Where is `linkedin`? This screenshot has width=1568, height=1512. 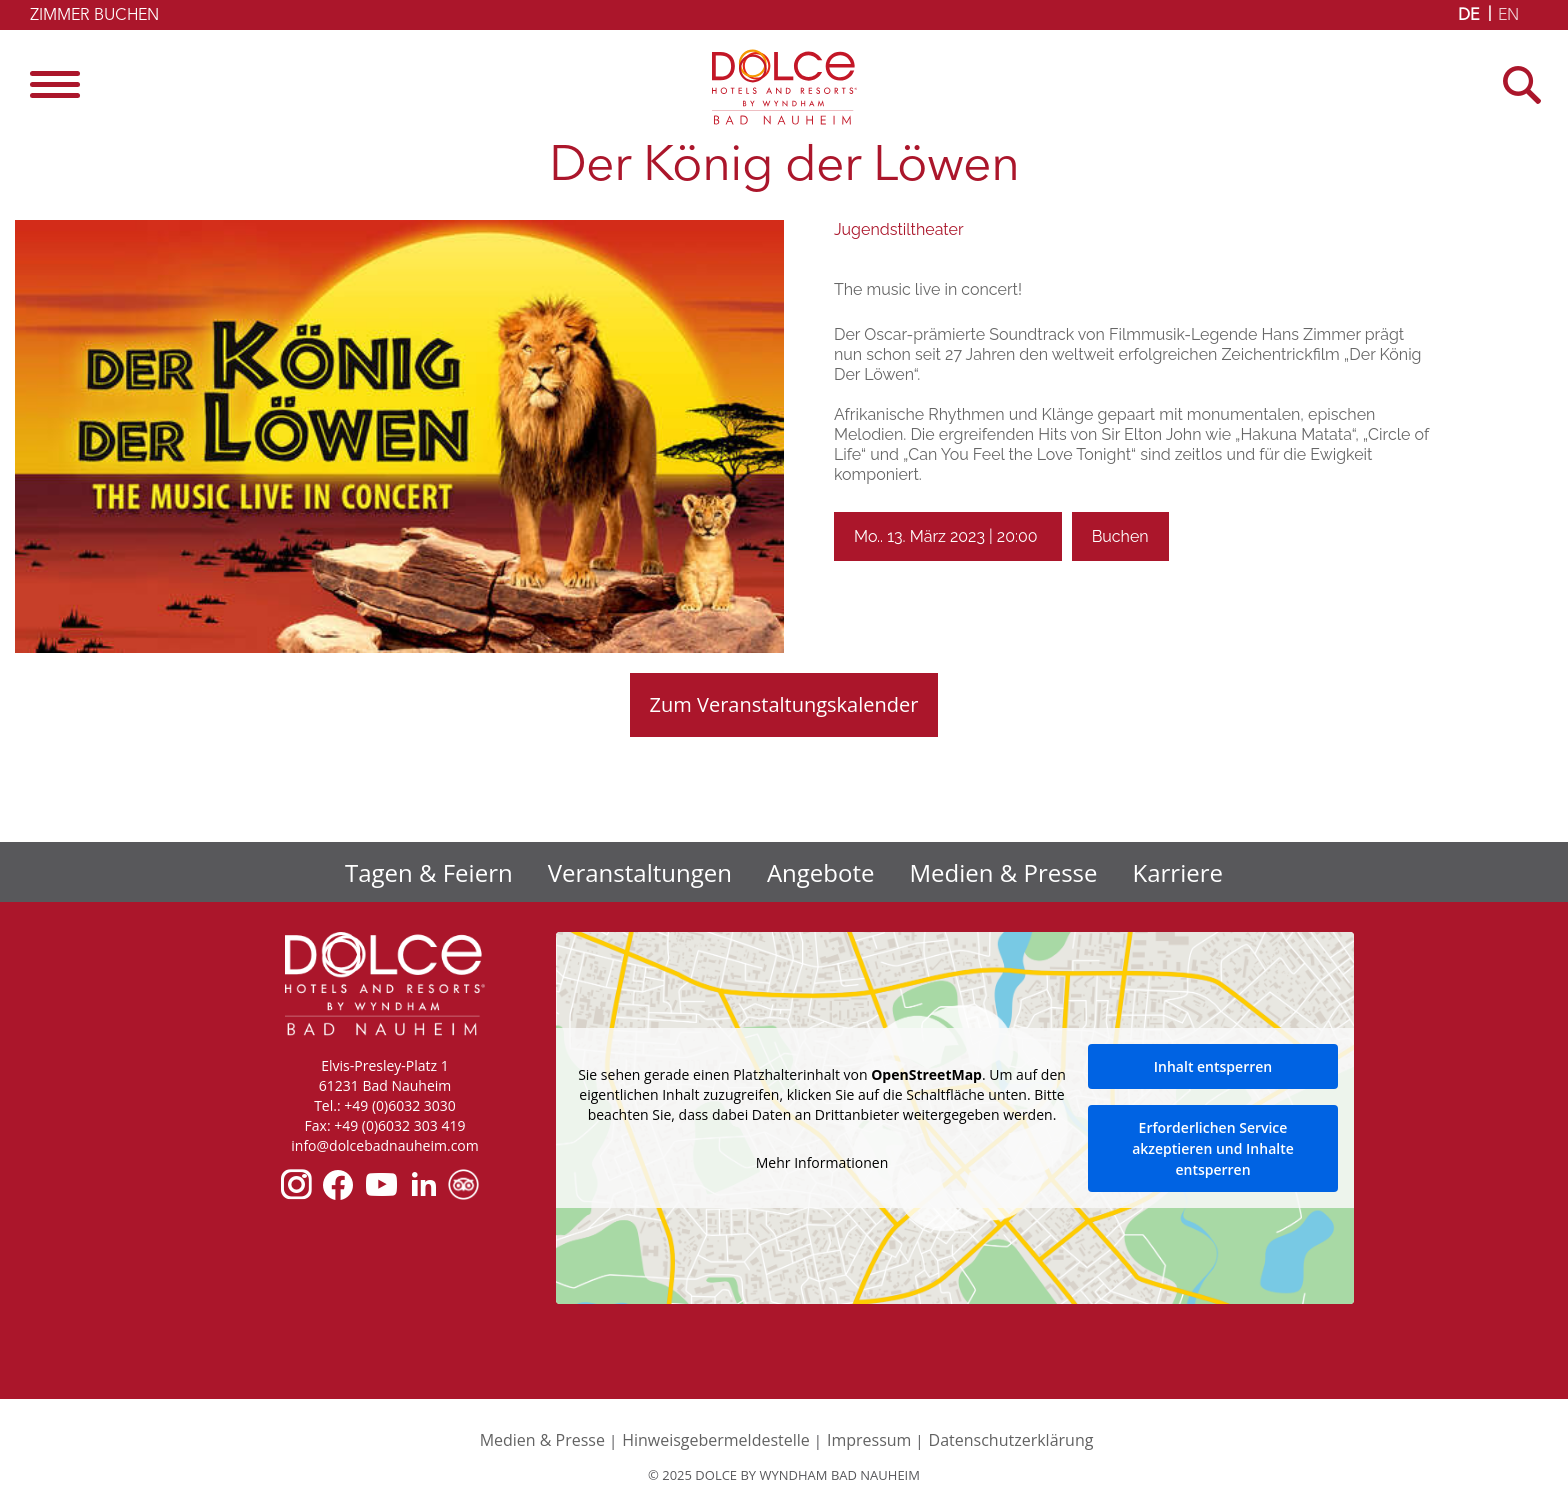 linkedin is located at coordinates (422, 1184).